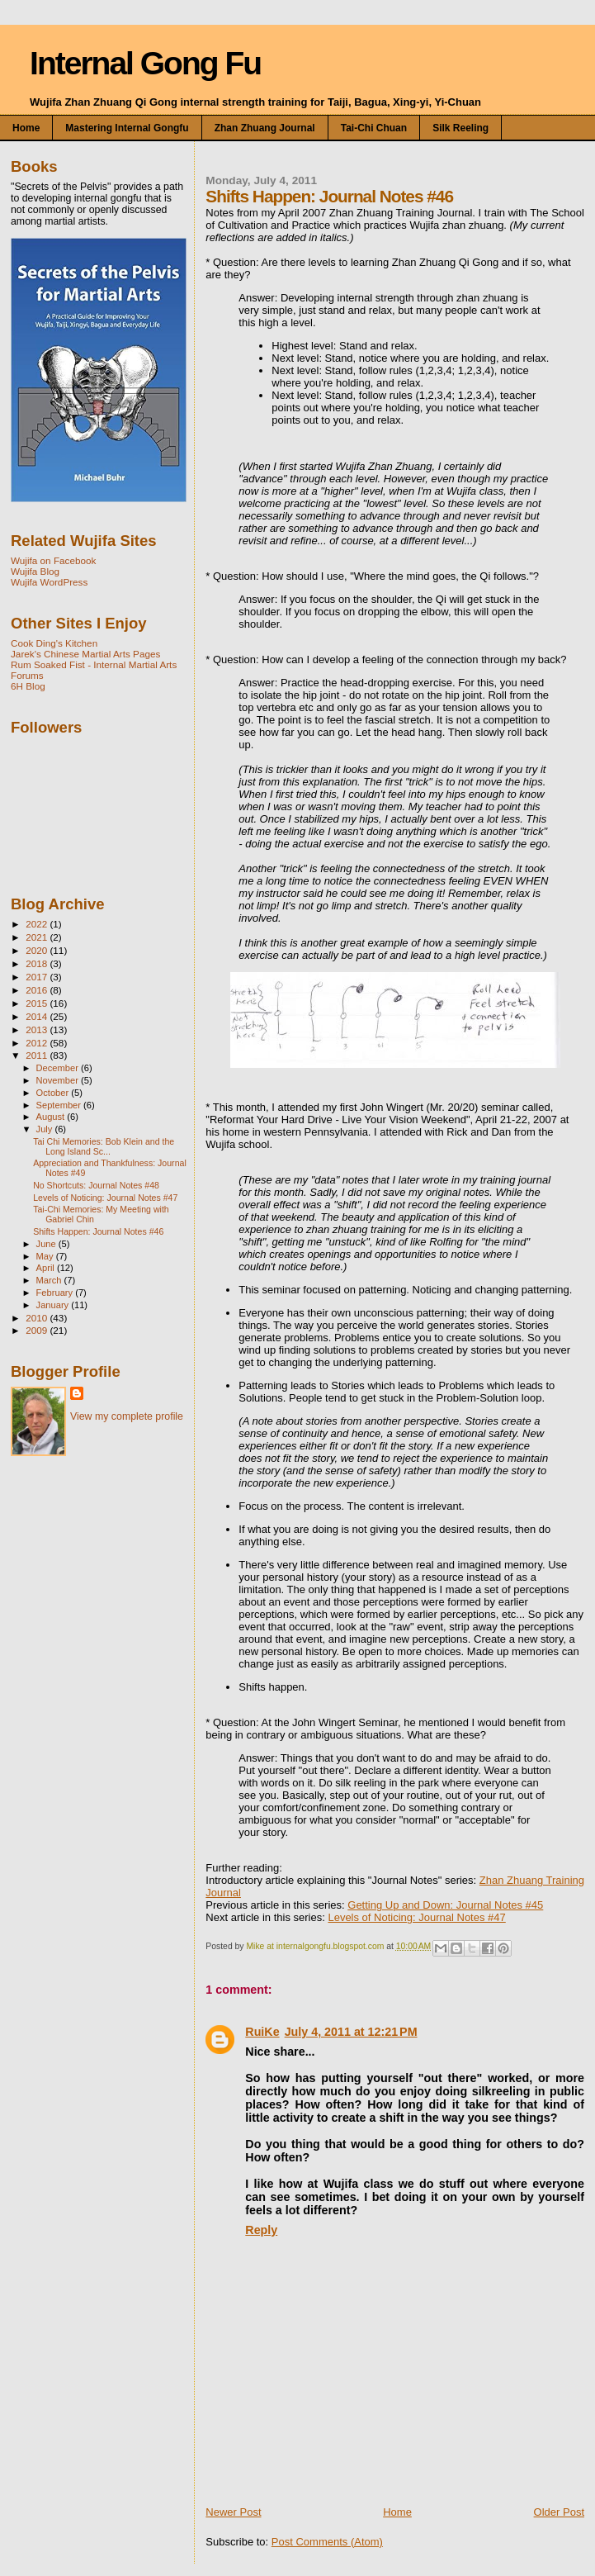 The width and height of the screenshot is (595, 2576). What do you see at coordinates (445, 1905) in the screenshot?
I see `Getting Up and Down: Journal Notes #45` at bounding box center [445, 1905].